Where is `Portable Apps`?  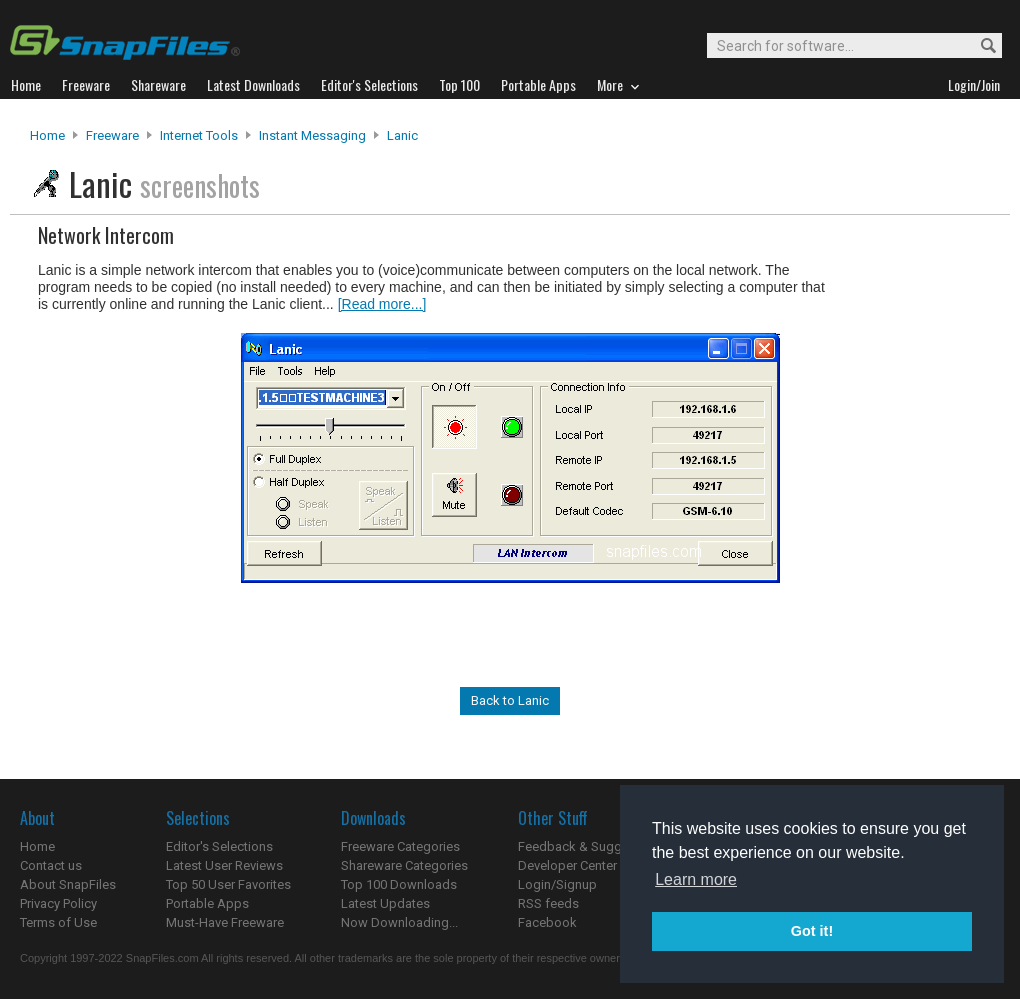 Portable Apps is located at coordinates (207, 903).